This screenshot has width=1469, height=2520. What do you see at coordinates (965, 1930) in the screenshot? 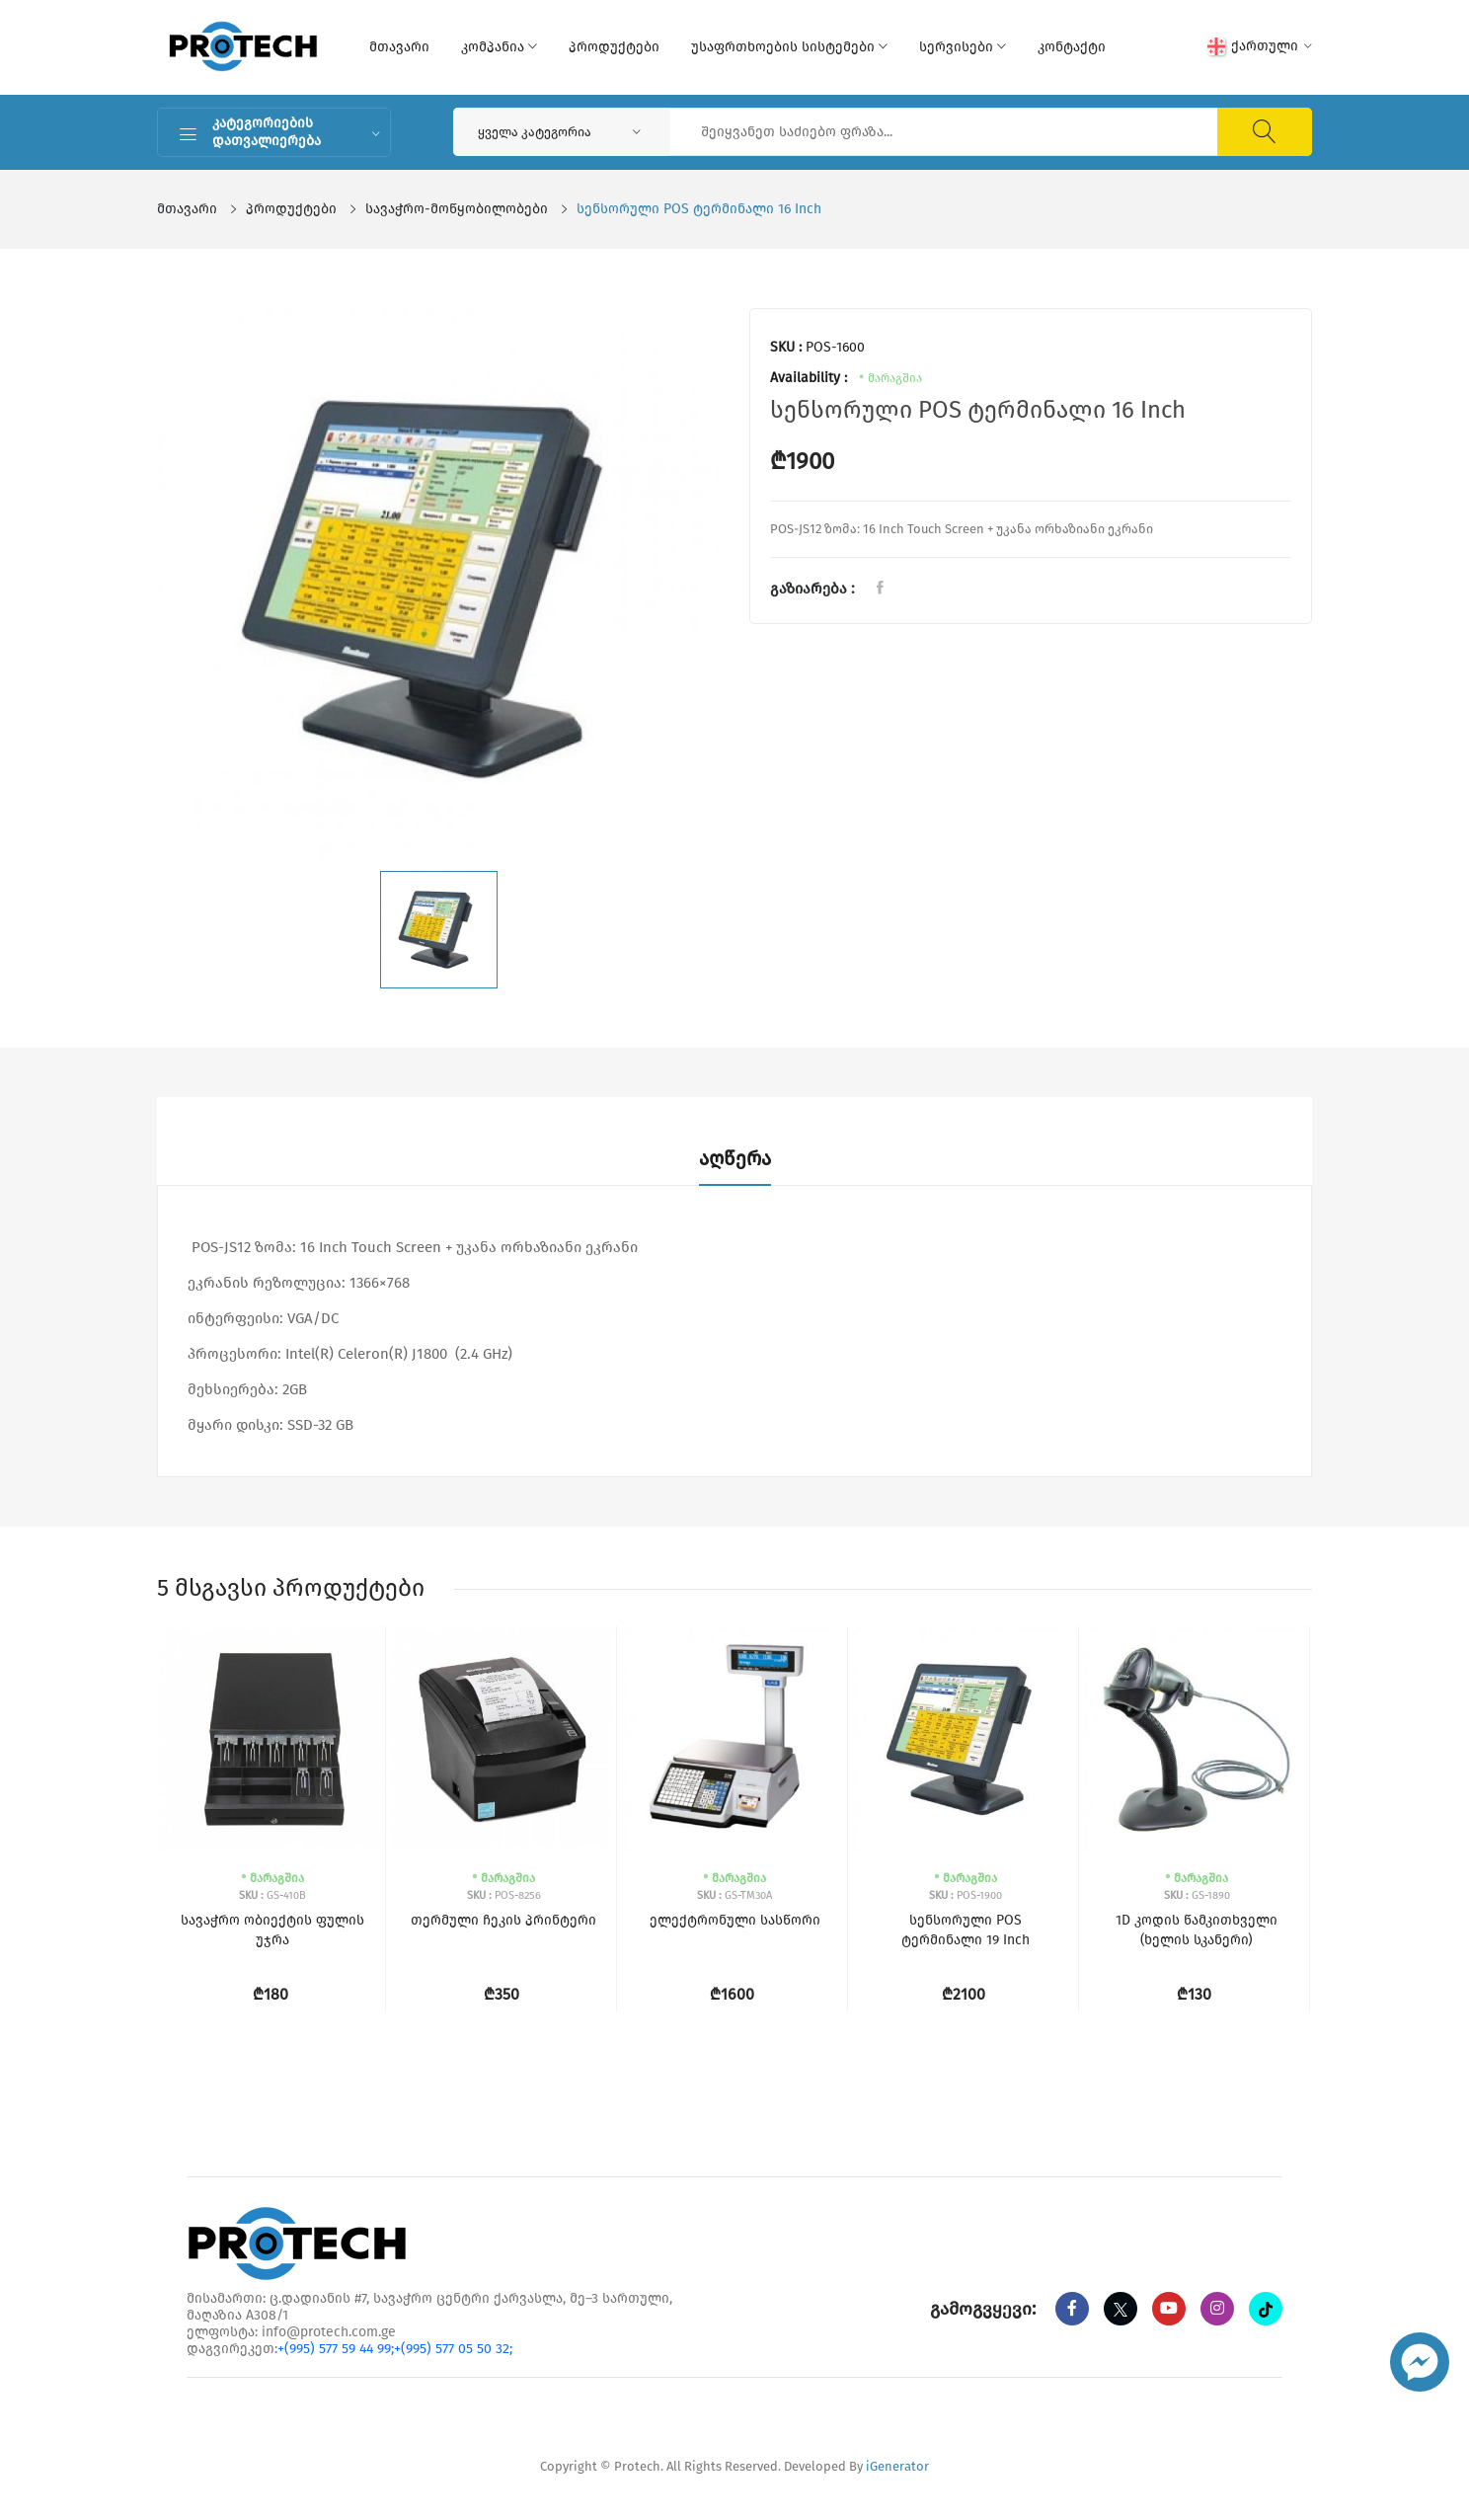
I see `სენსორული POS ტერმინალი 19 Inch` at bounding box center [965, 1930].